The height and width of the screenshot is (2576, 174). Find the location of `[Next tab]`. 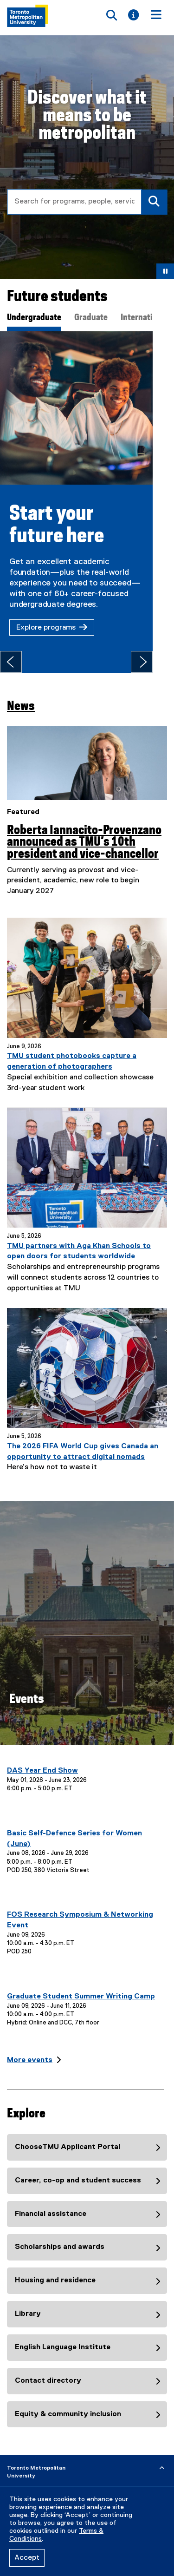

[Next tab] is located at coordinates (163, 651).